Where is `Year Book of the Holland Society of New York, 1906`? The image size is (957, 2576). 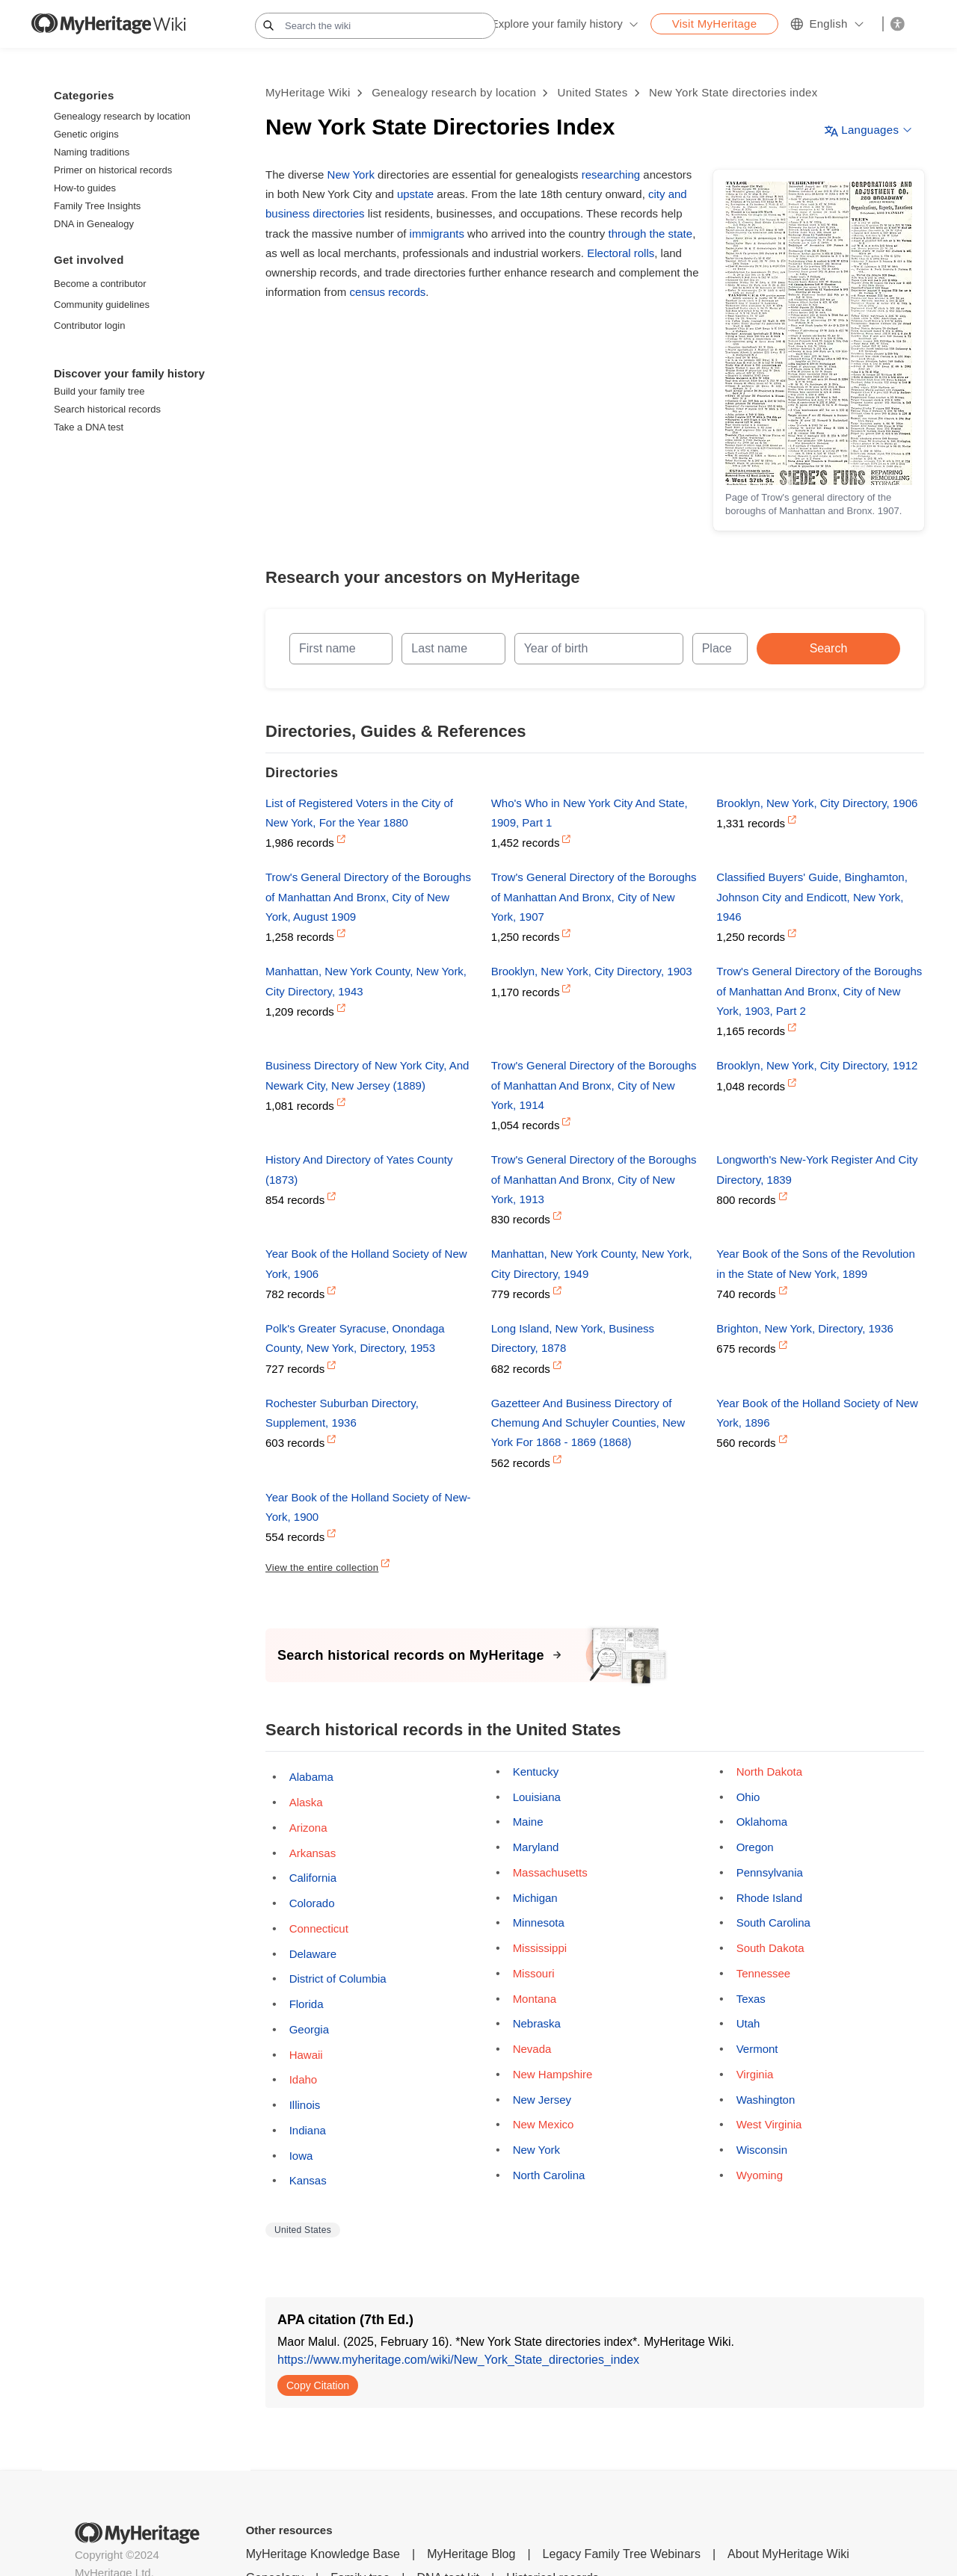
Year Book of the Holland Society of New York, 1906 is located at coordinates (366, 1263).